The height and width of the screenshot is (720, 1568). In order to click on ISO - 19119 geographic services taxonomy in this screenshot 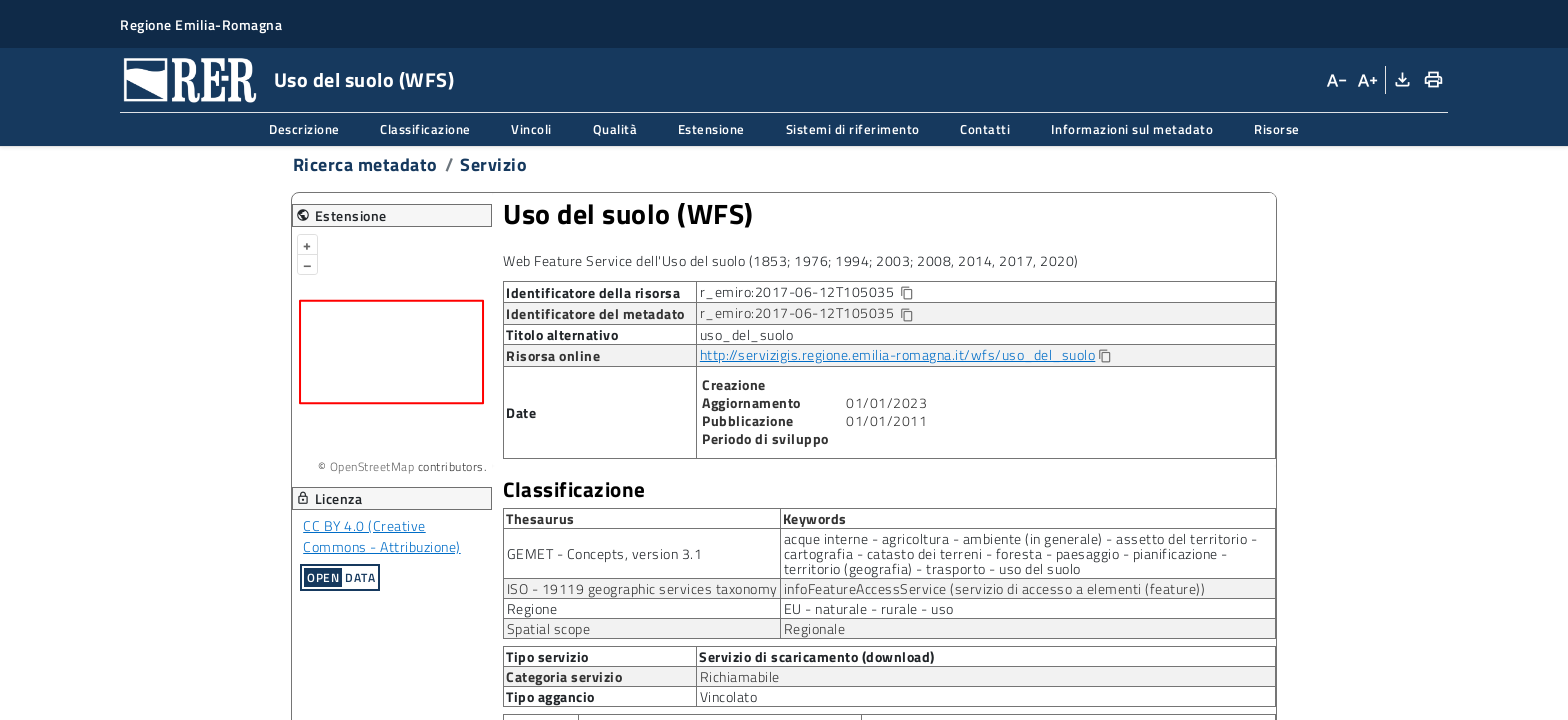, I will do `click(642, 588)`.